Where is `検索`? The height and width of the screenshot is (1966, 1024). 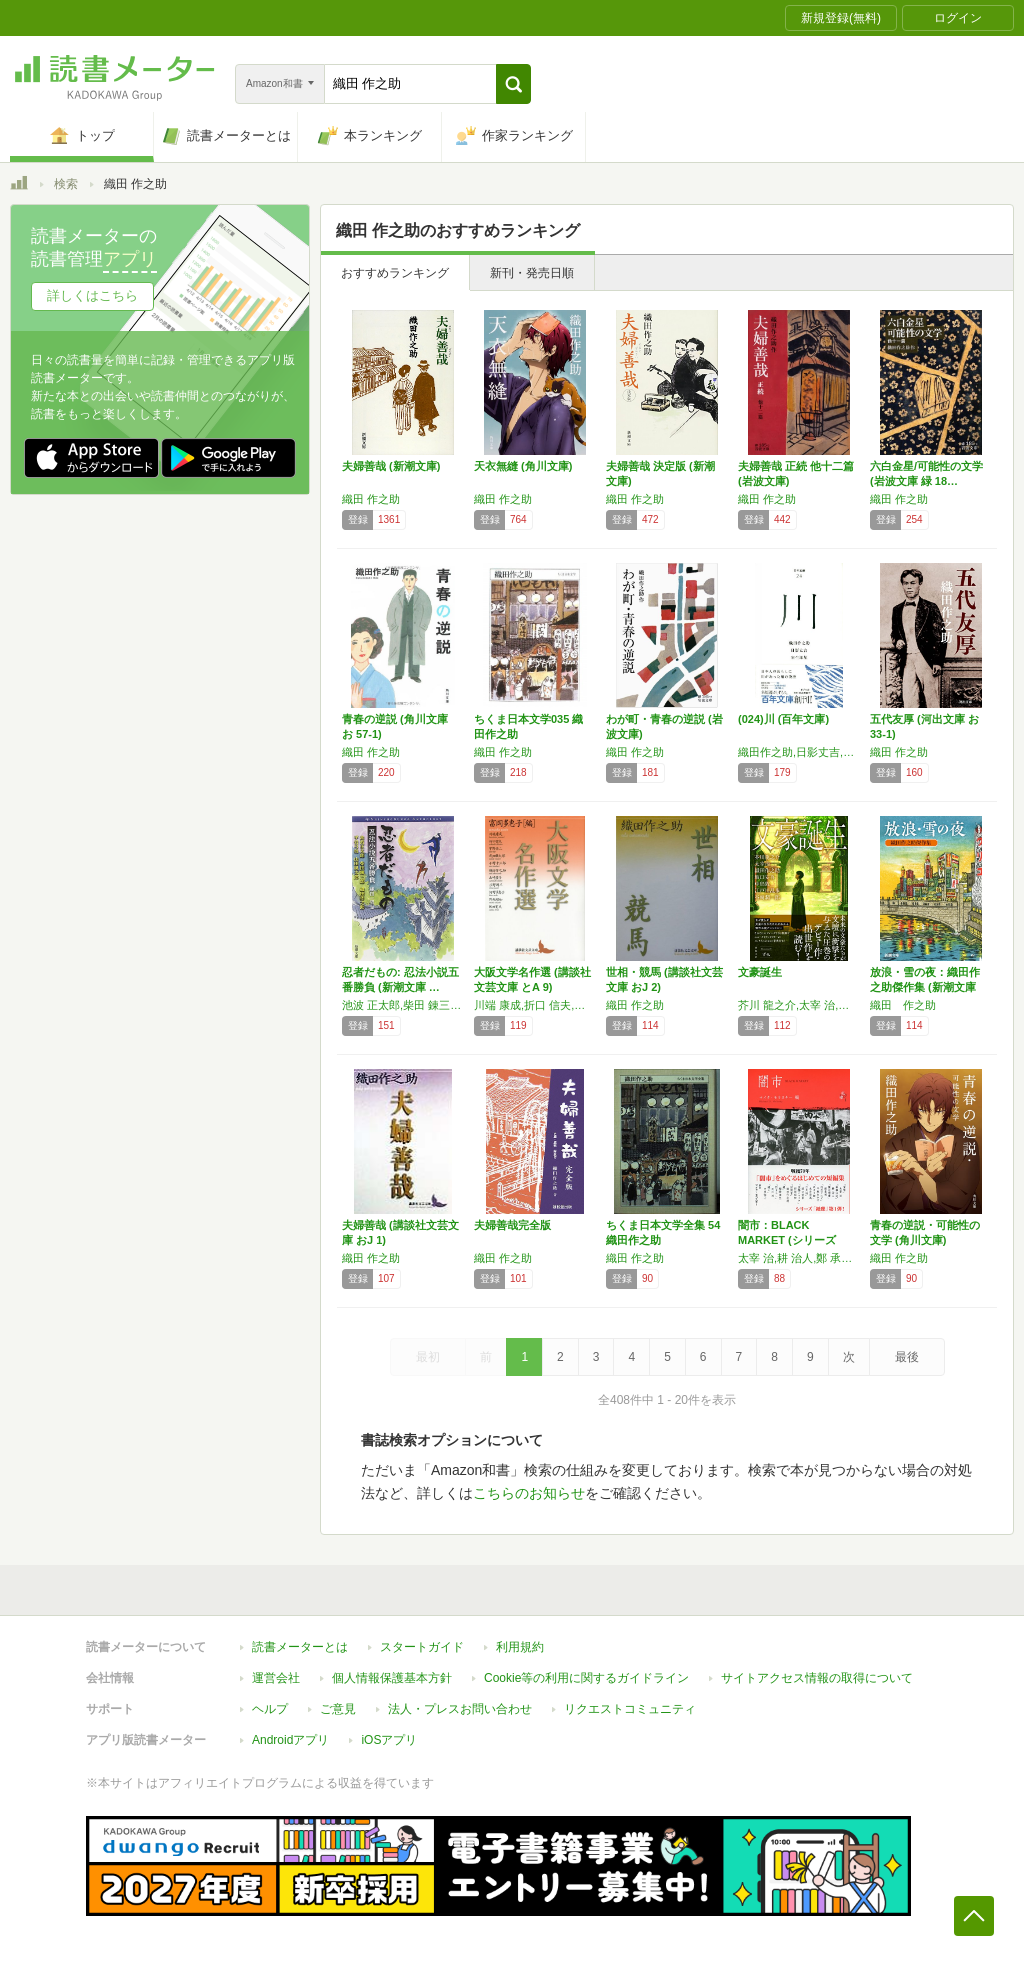 検索 is located at coordinates (66, 184).